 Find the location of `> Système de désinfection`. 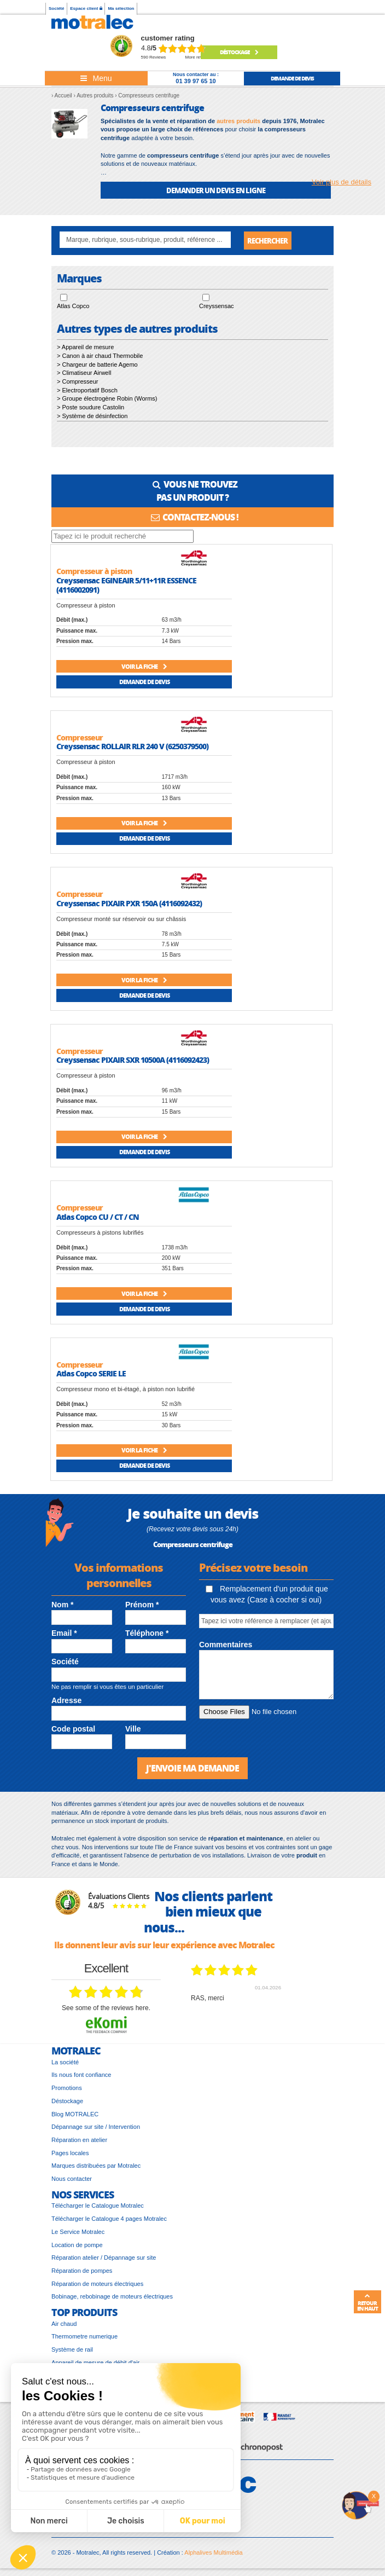

> Système de désinfection is located at coordinates (92, 418).